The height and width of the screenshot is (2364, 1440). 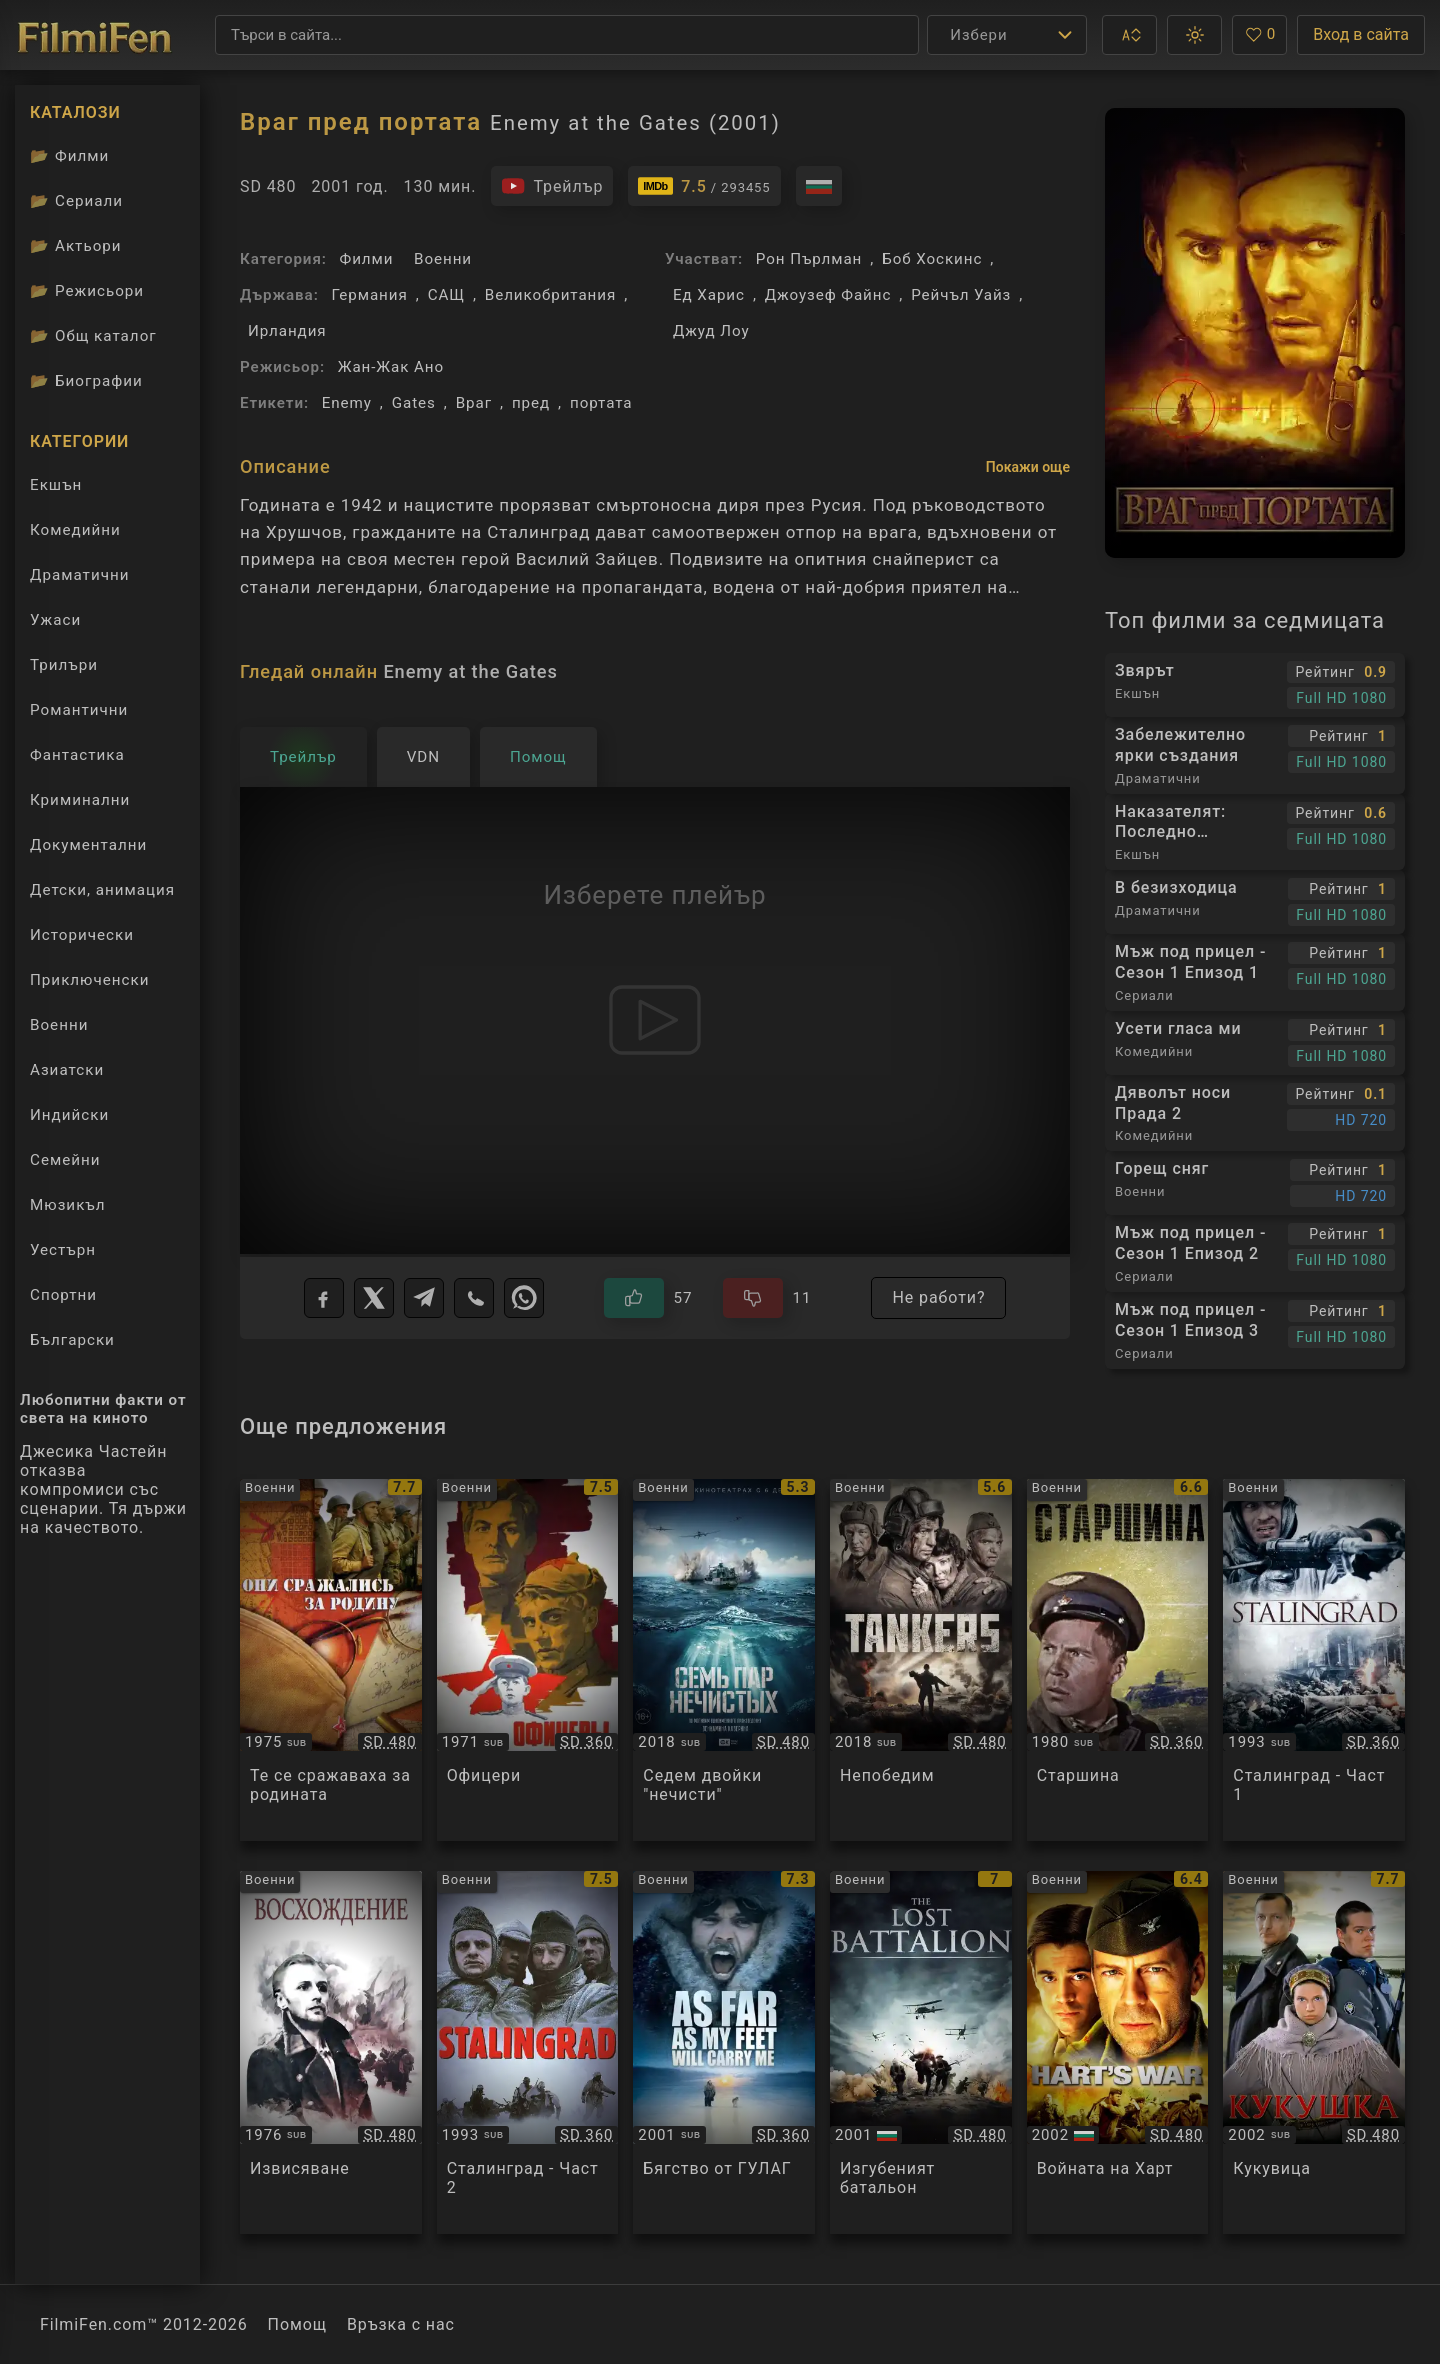 What do you see at coordinates (961, 295) in the screenshot?
I see `Рейчъл Уайз` at bounding box center [961, 295].